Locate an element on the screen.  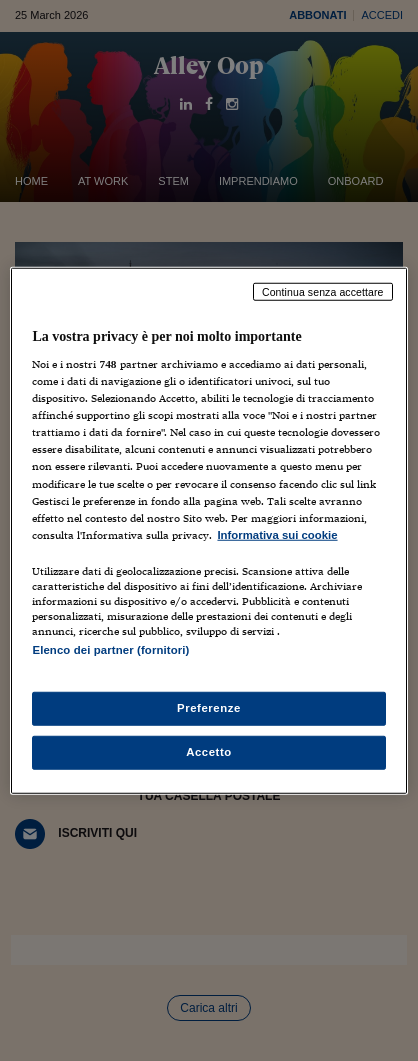
Informativa sui cookie [Maggiori informazioni sulla tua privacy, apre in una nuova scheda] is located at coordinates (277, 534).